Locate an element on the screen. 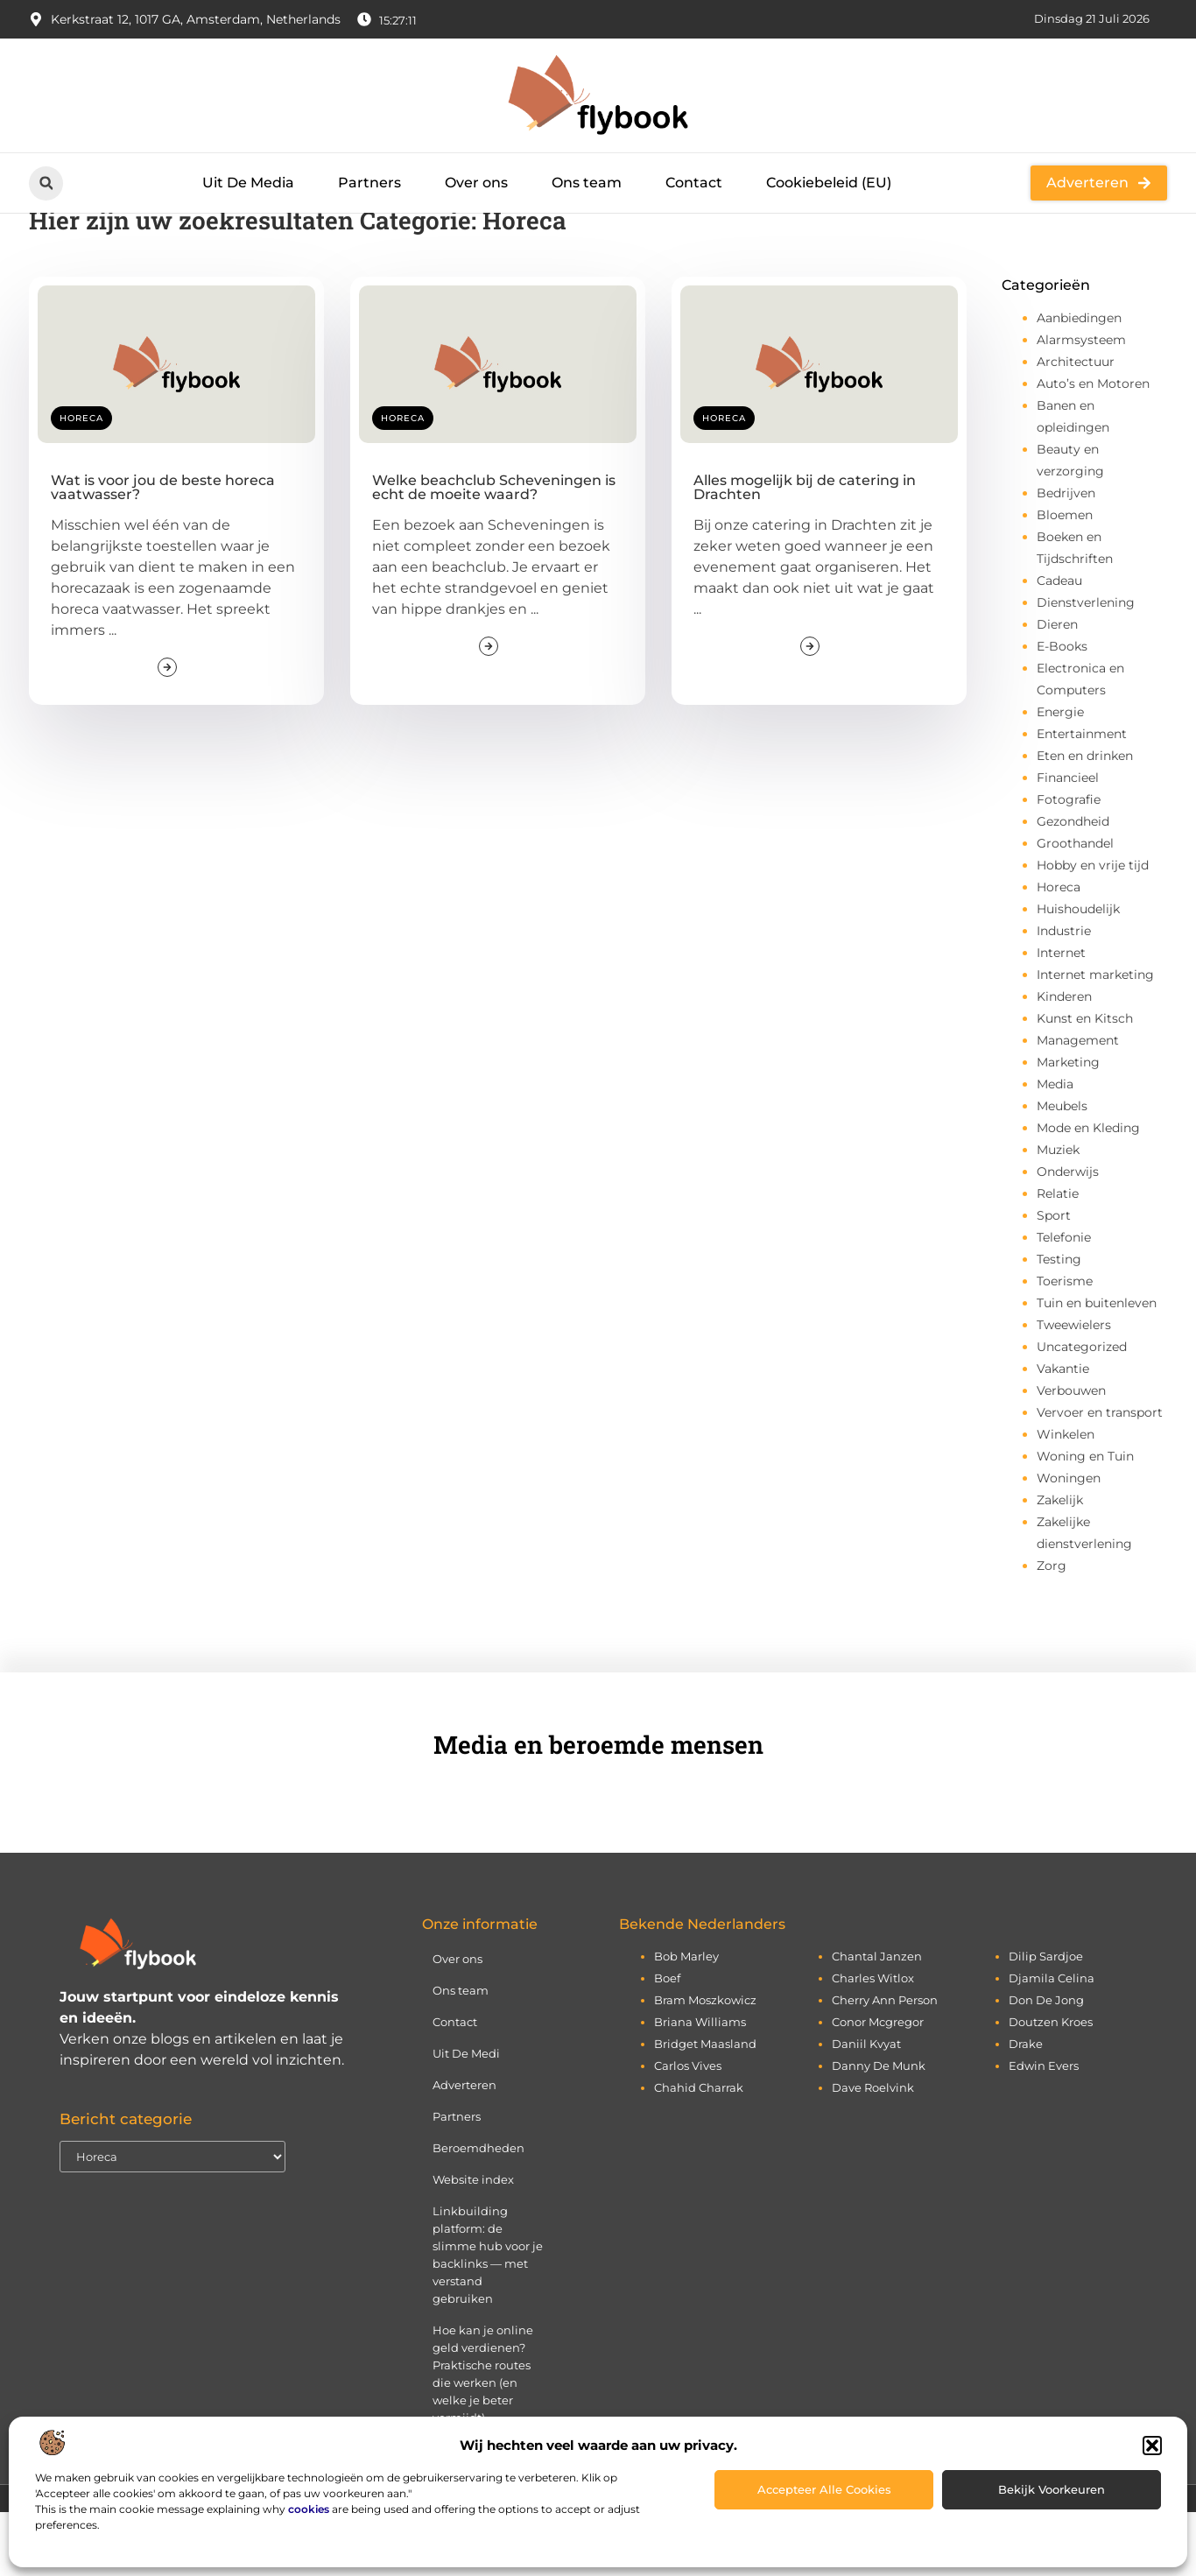 The height and width of the screenshot is (2576, 1196). Uit De Media is located at coordinates (248, 182).